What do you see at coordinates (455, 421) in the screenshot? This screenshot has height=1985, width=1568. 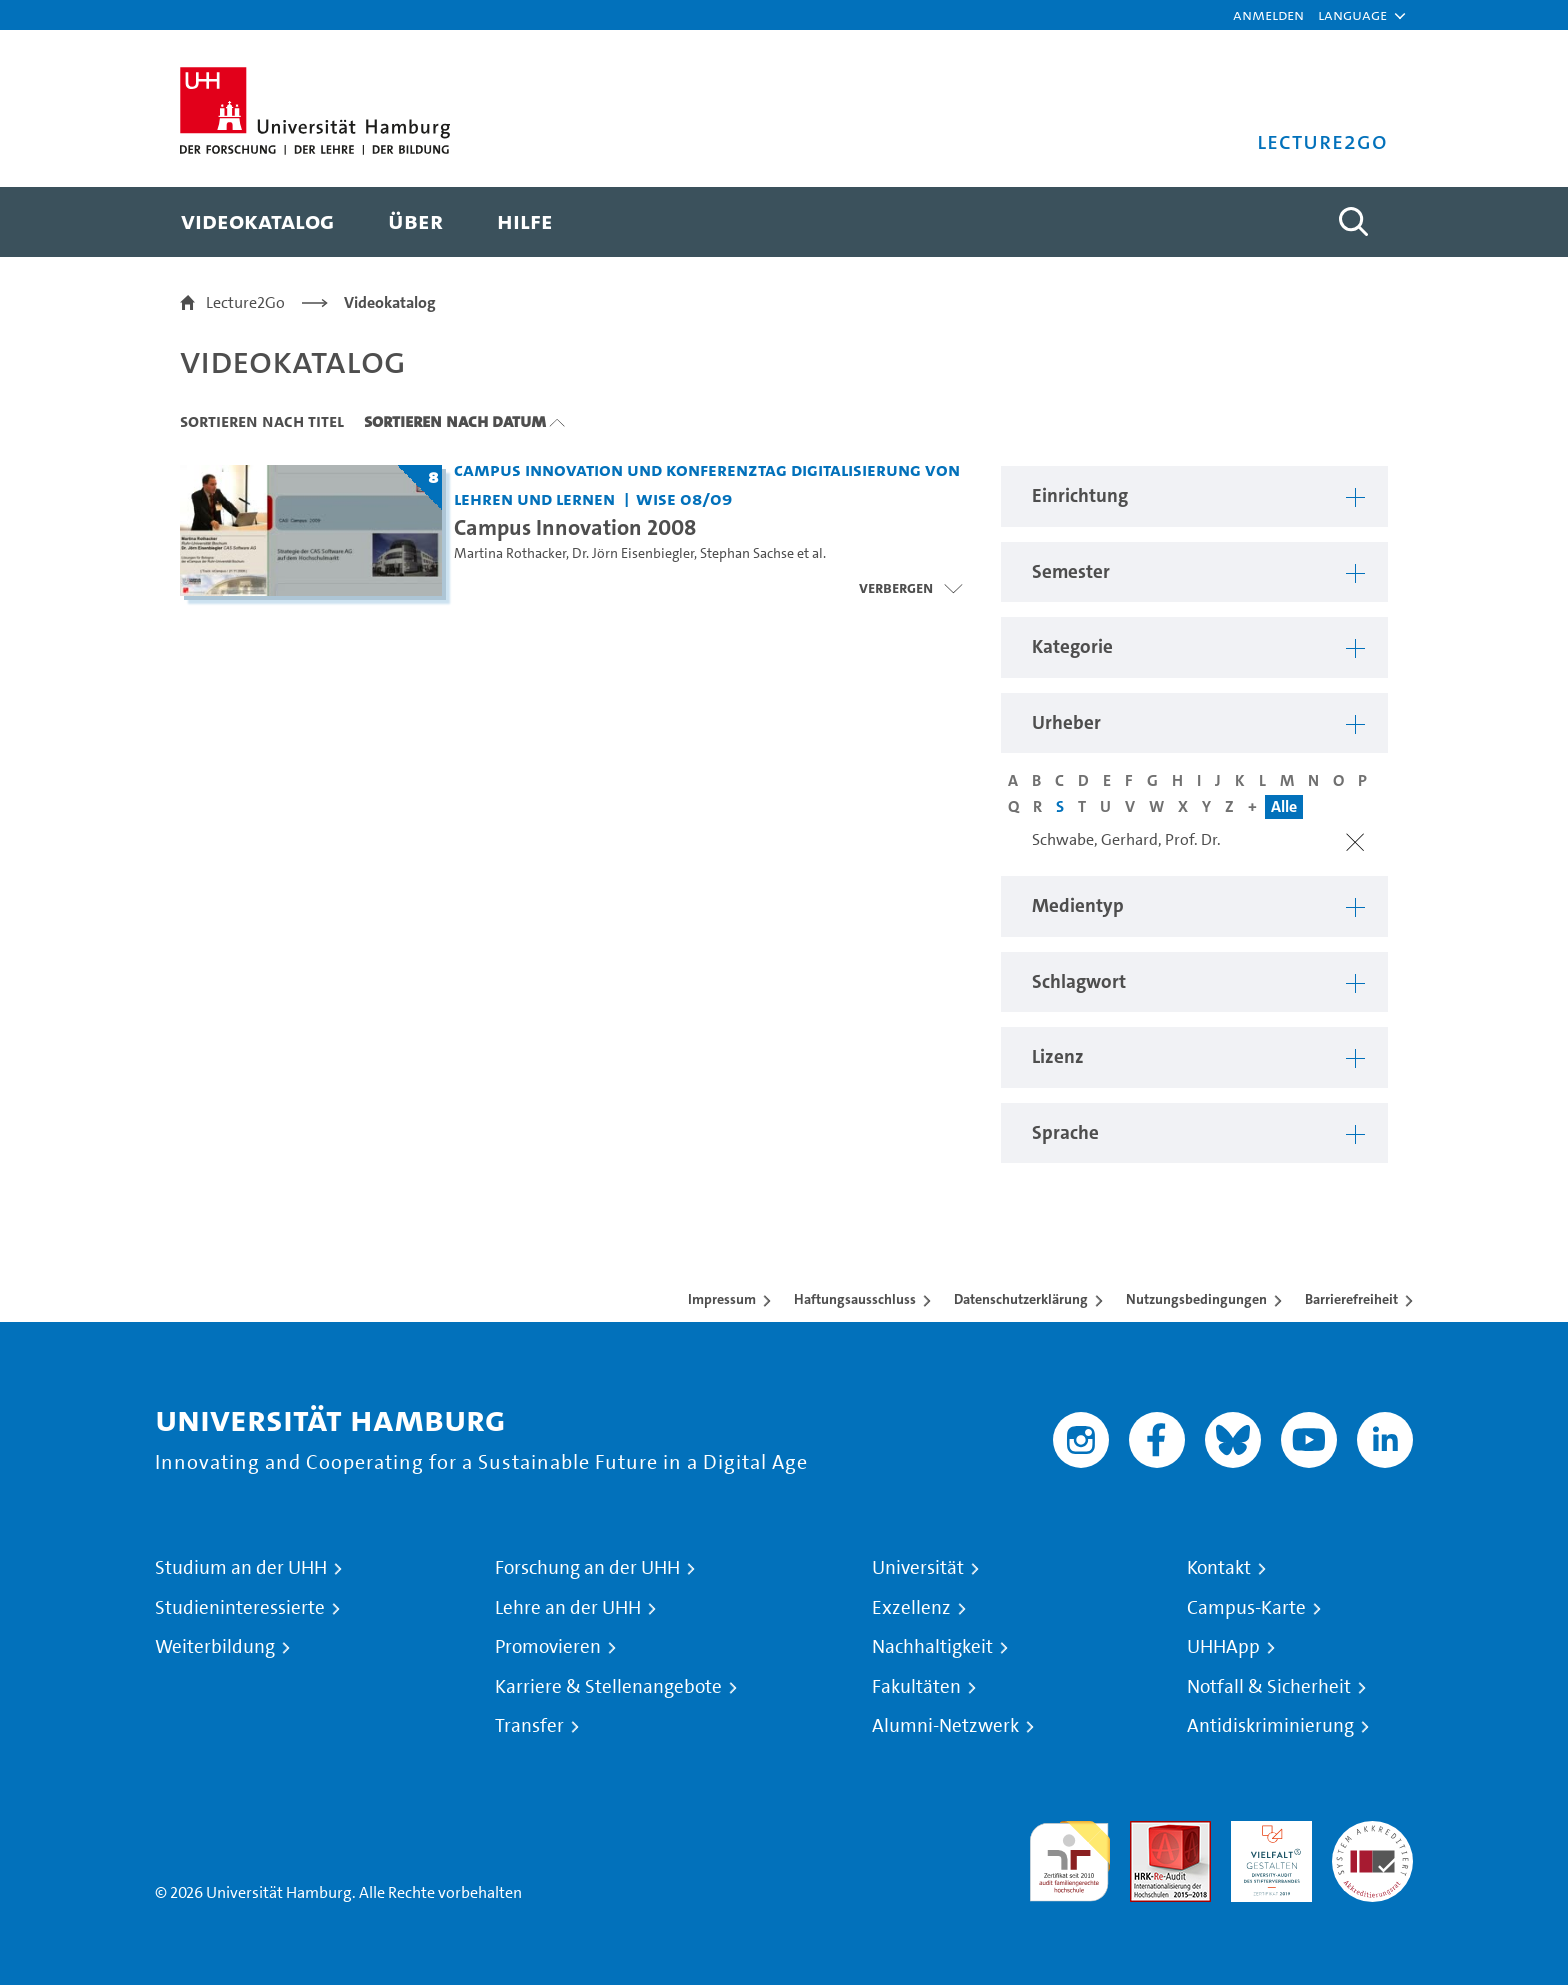 I see `Sortieren nach Datum` at bounding box center [455, 421].